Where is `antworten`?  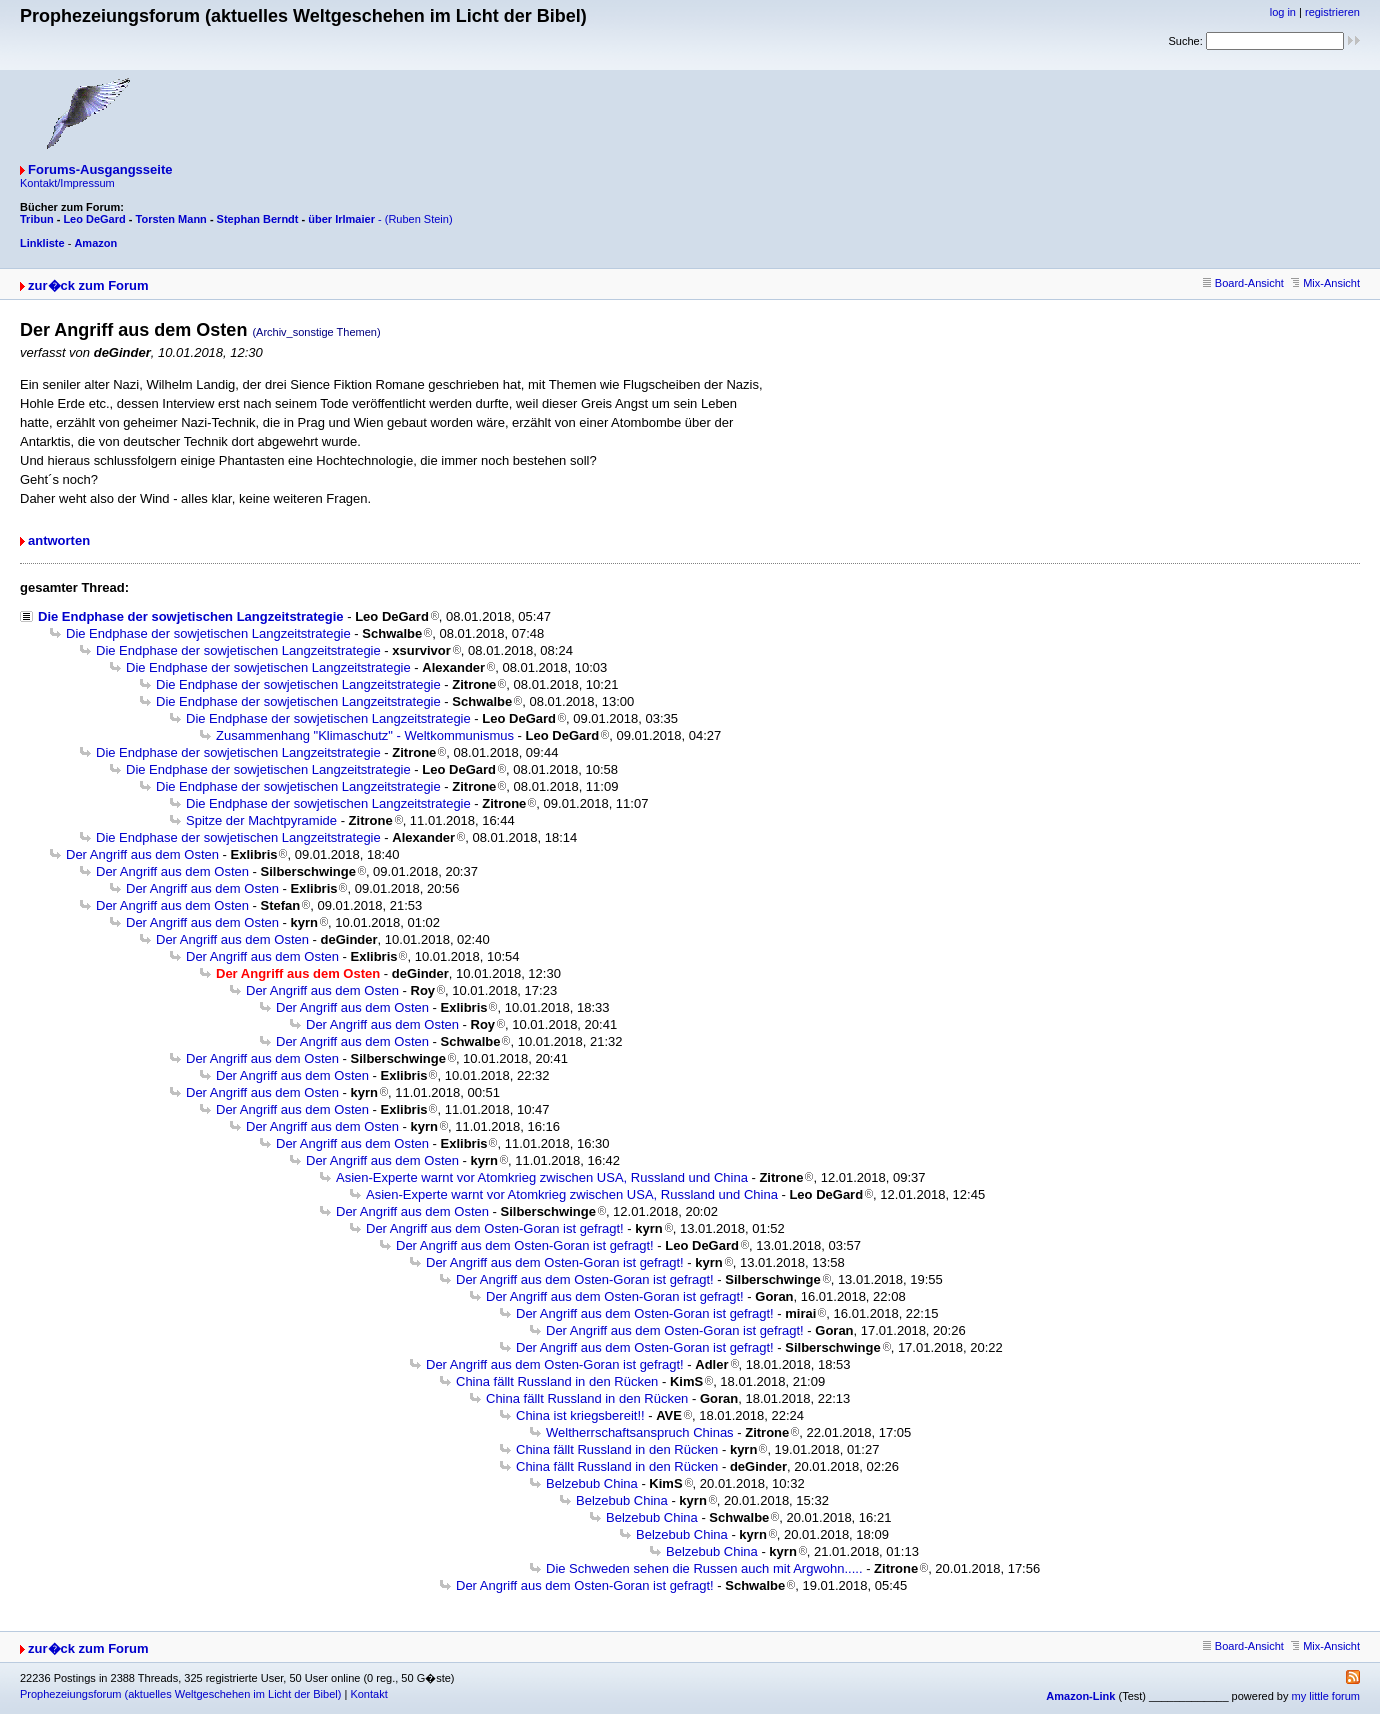
antworten is located at coordinates (59, 540).